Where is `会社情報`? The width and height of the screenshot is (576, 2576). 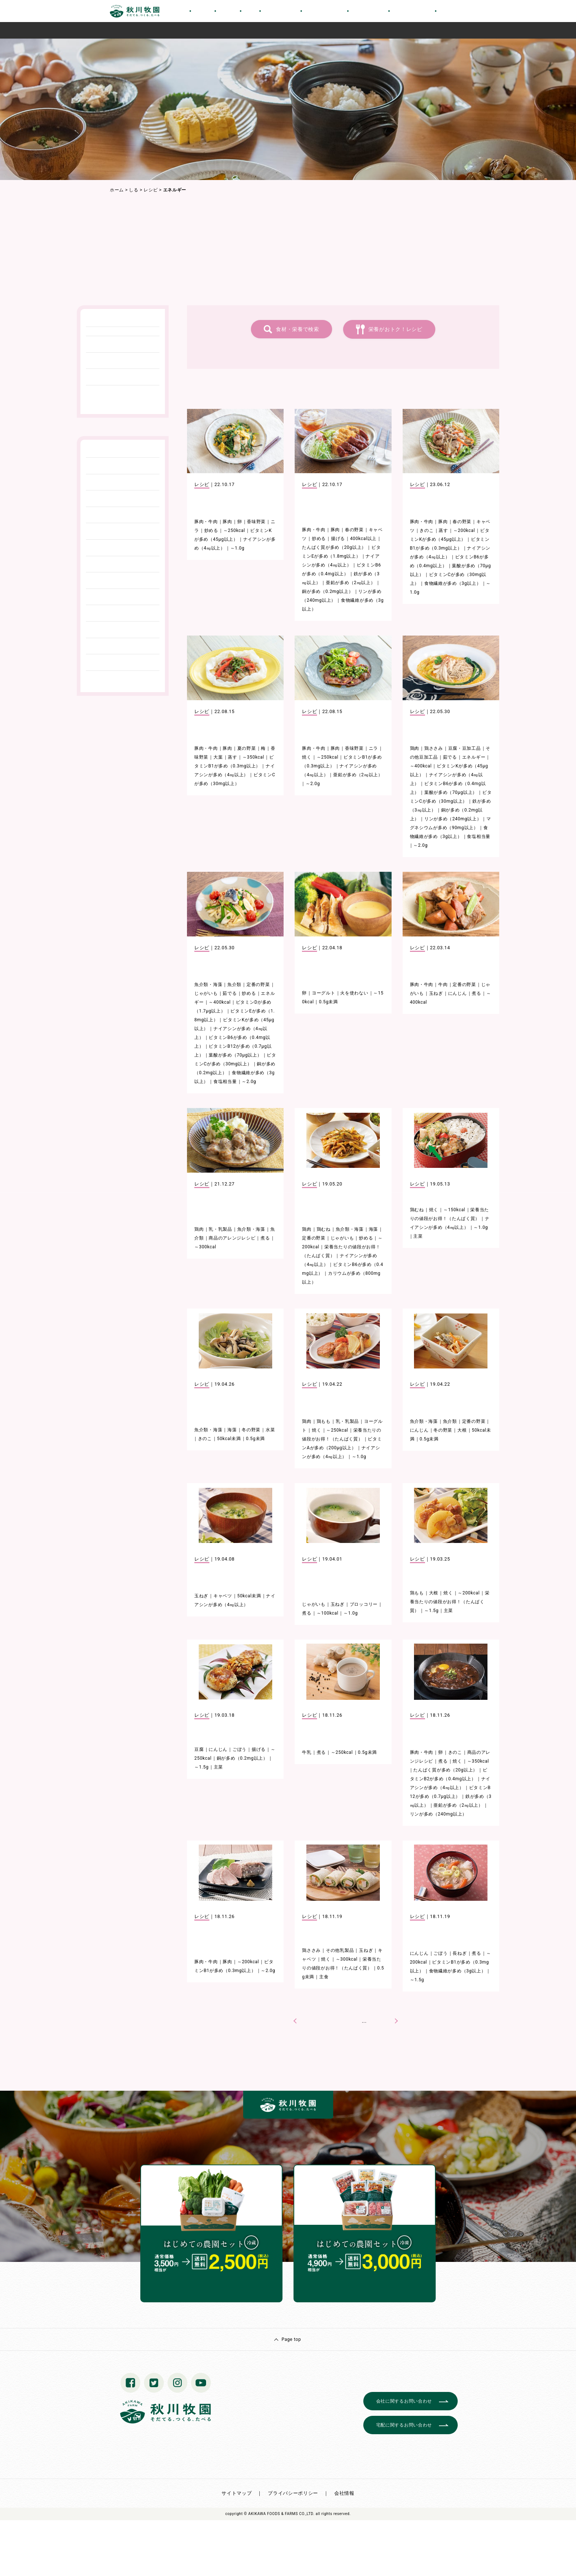 会社情報 is located at coordinates (344, 2493).